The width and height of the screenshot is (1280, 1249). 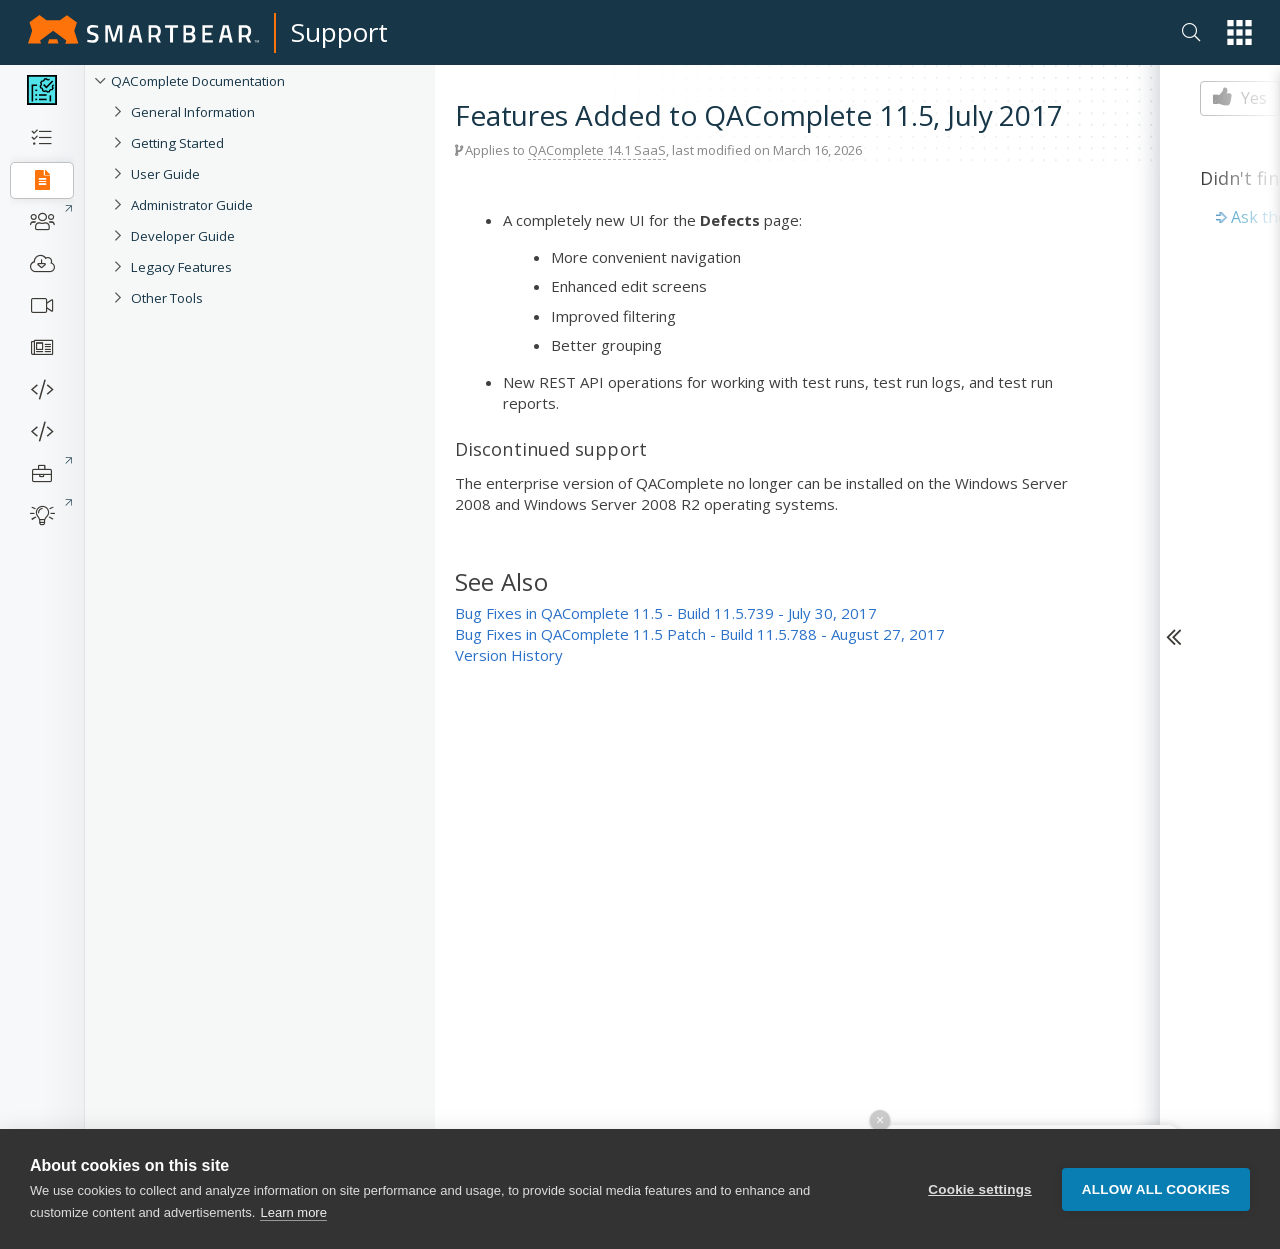 What do you see at coordinates (177, 143) in the screenshot?
I see `Getting Started` at bounding box center [177, 143].